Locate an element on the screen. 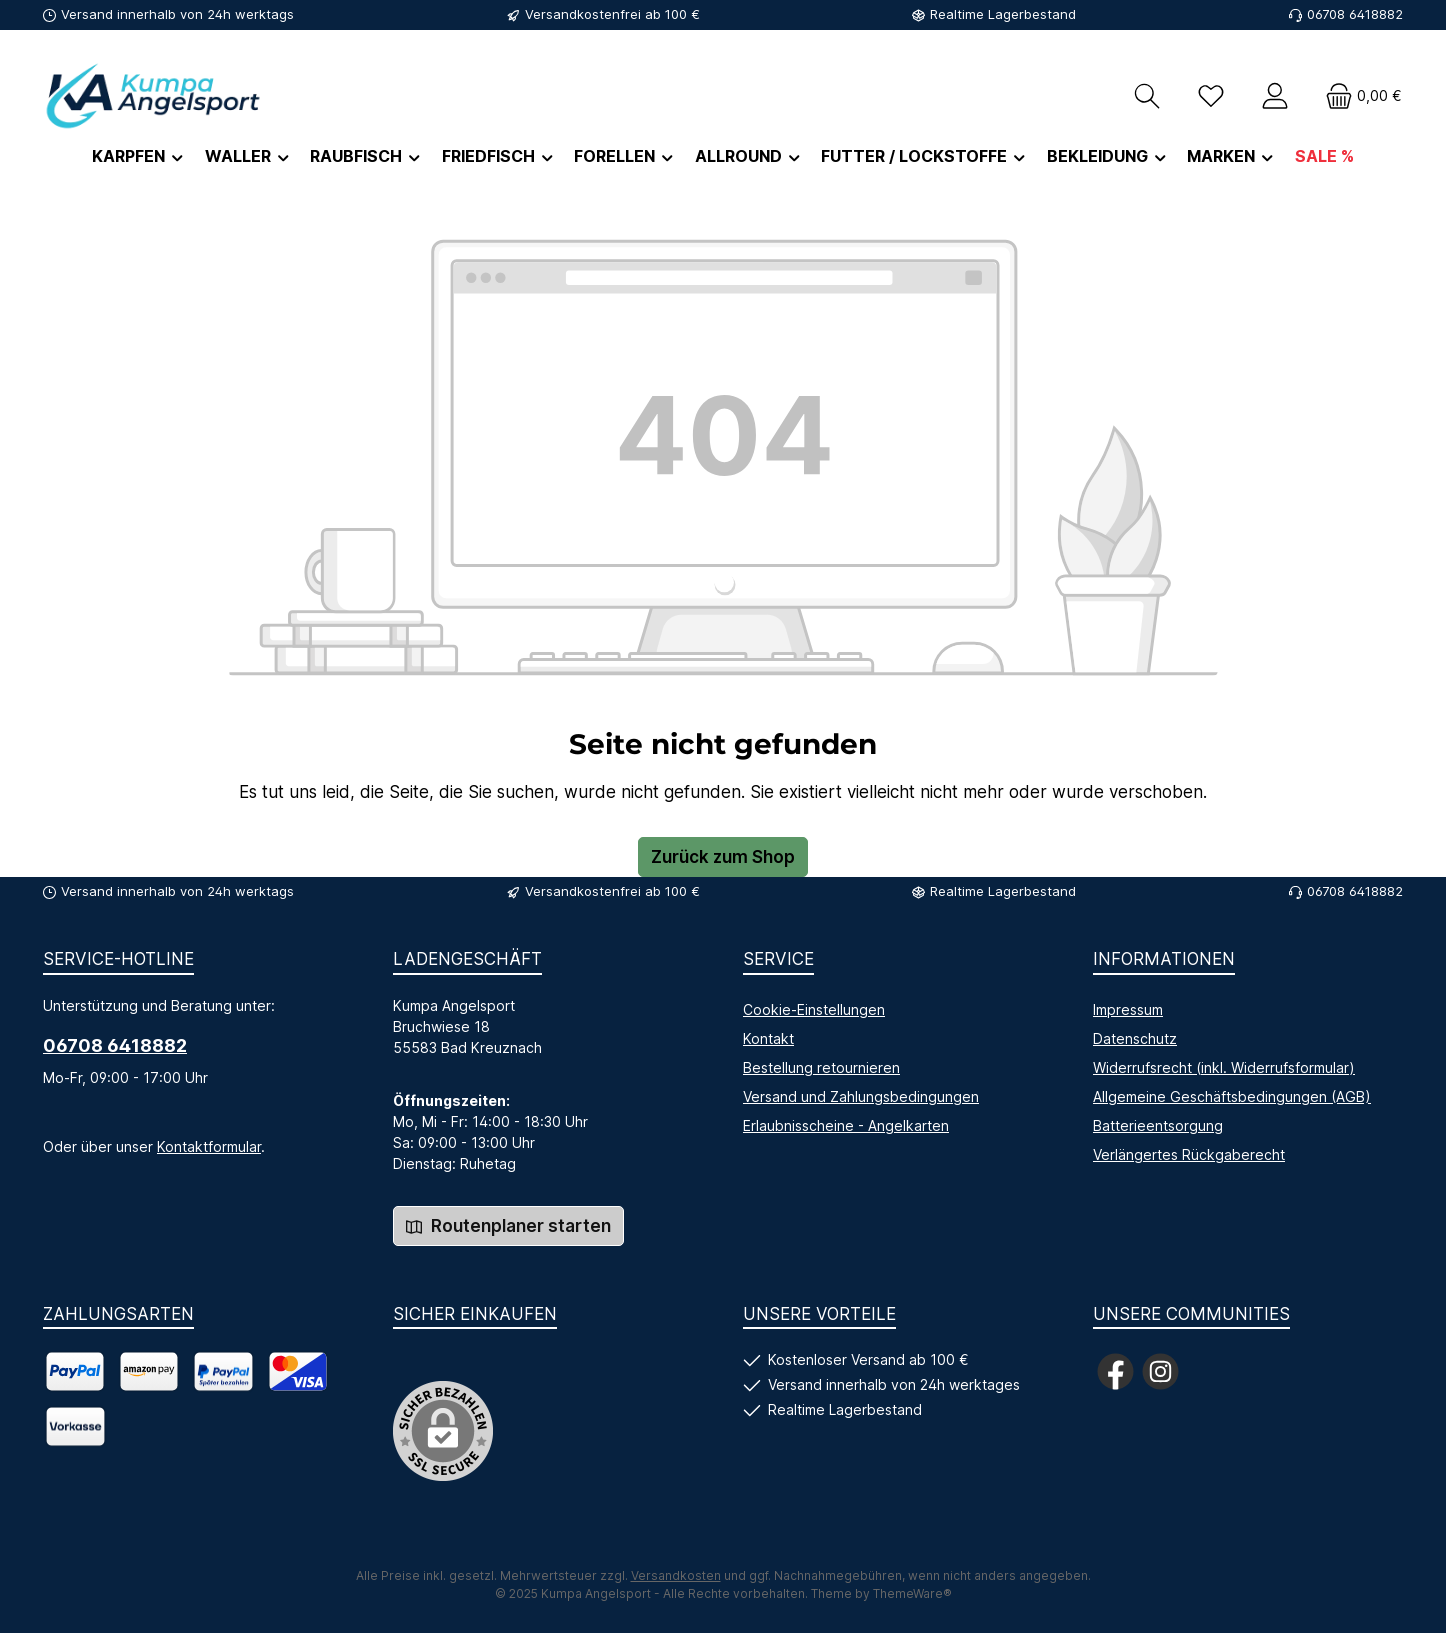  Versand und Zahlungsbedingungen is located at coordinates (861, 1096).